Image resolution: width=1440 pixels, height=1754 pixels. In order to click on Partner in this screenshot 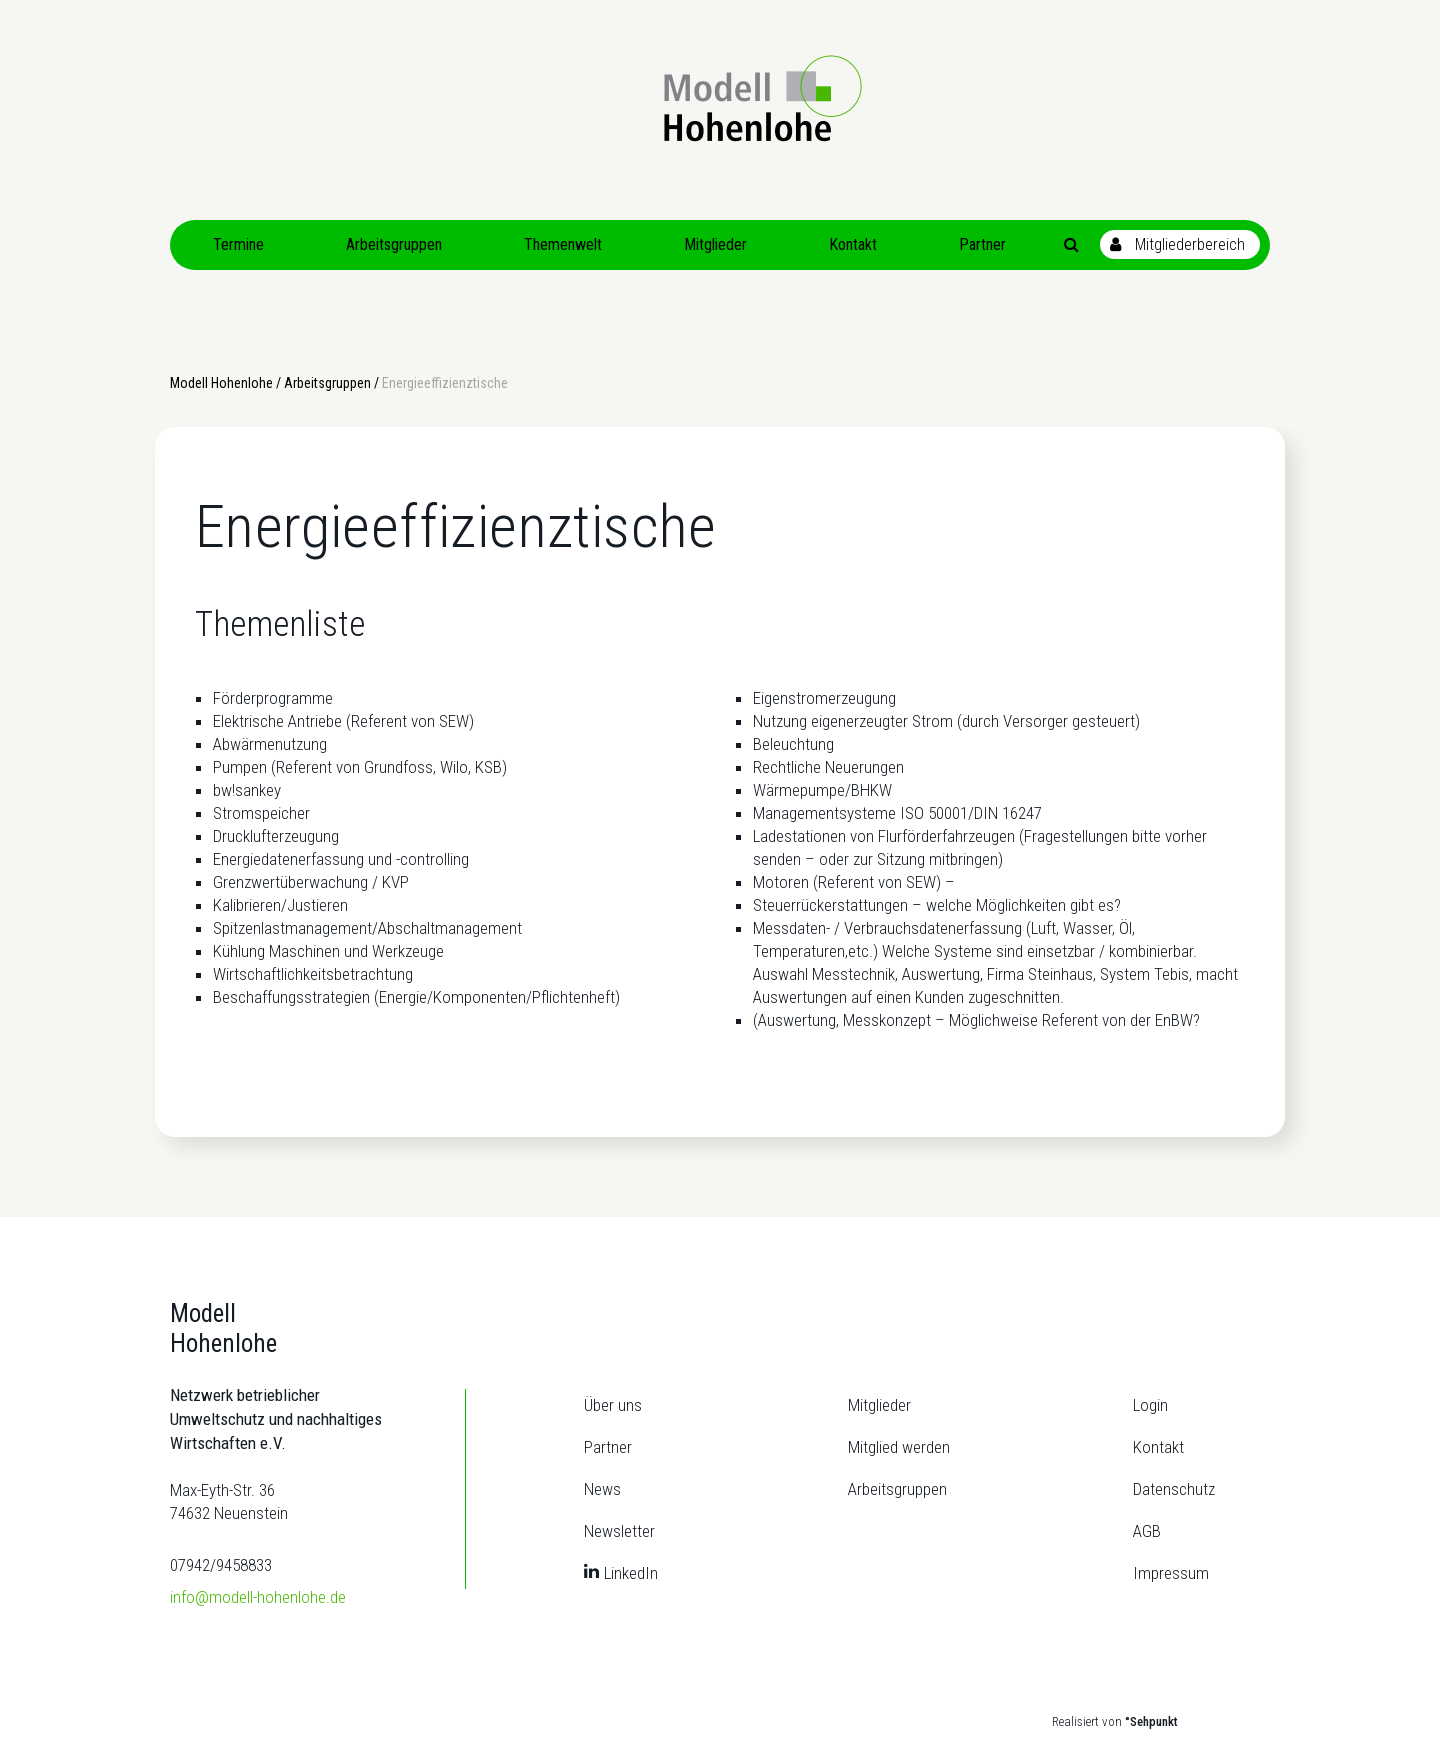, I will do `click(608, 1447)`.